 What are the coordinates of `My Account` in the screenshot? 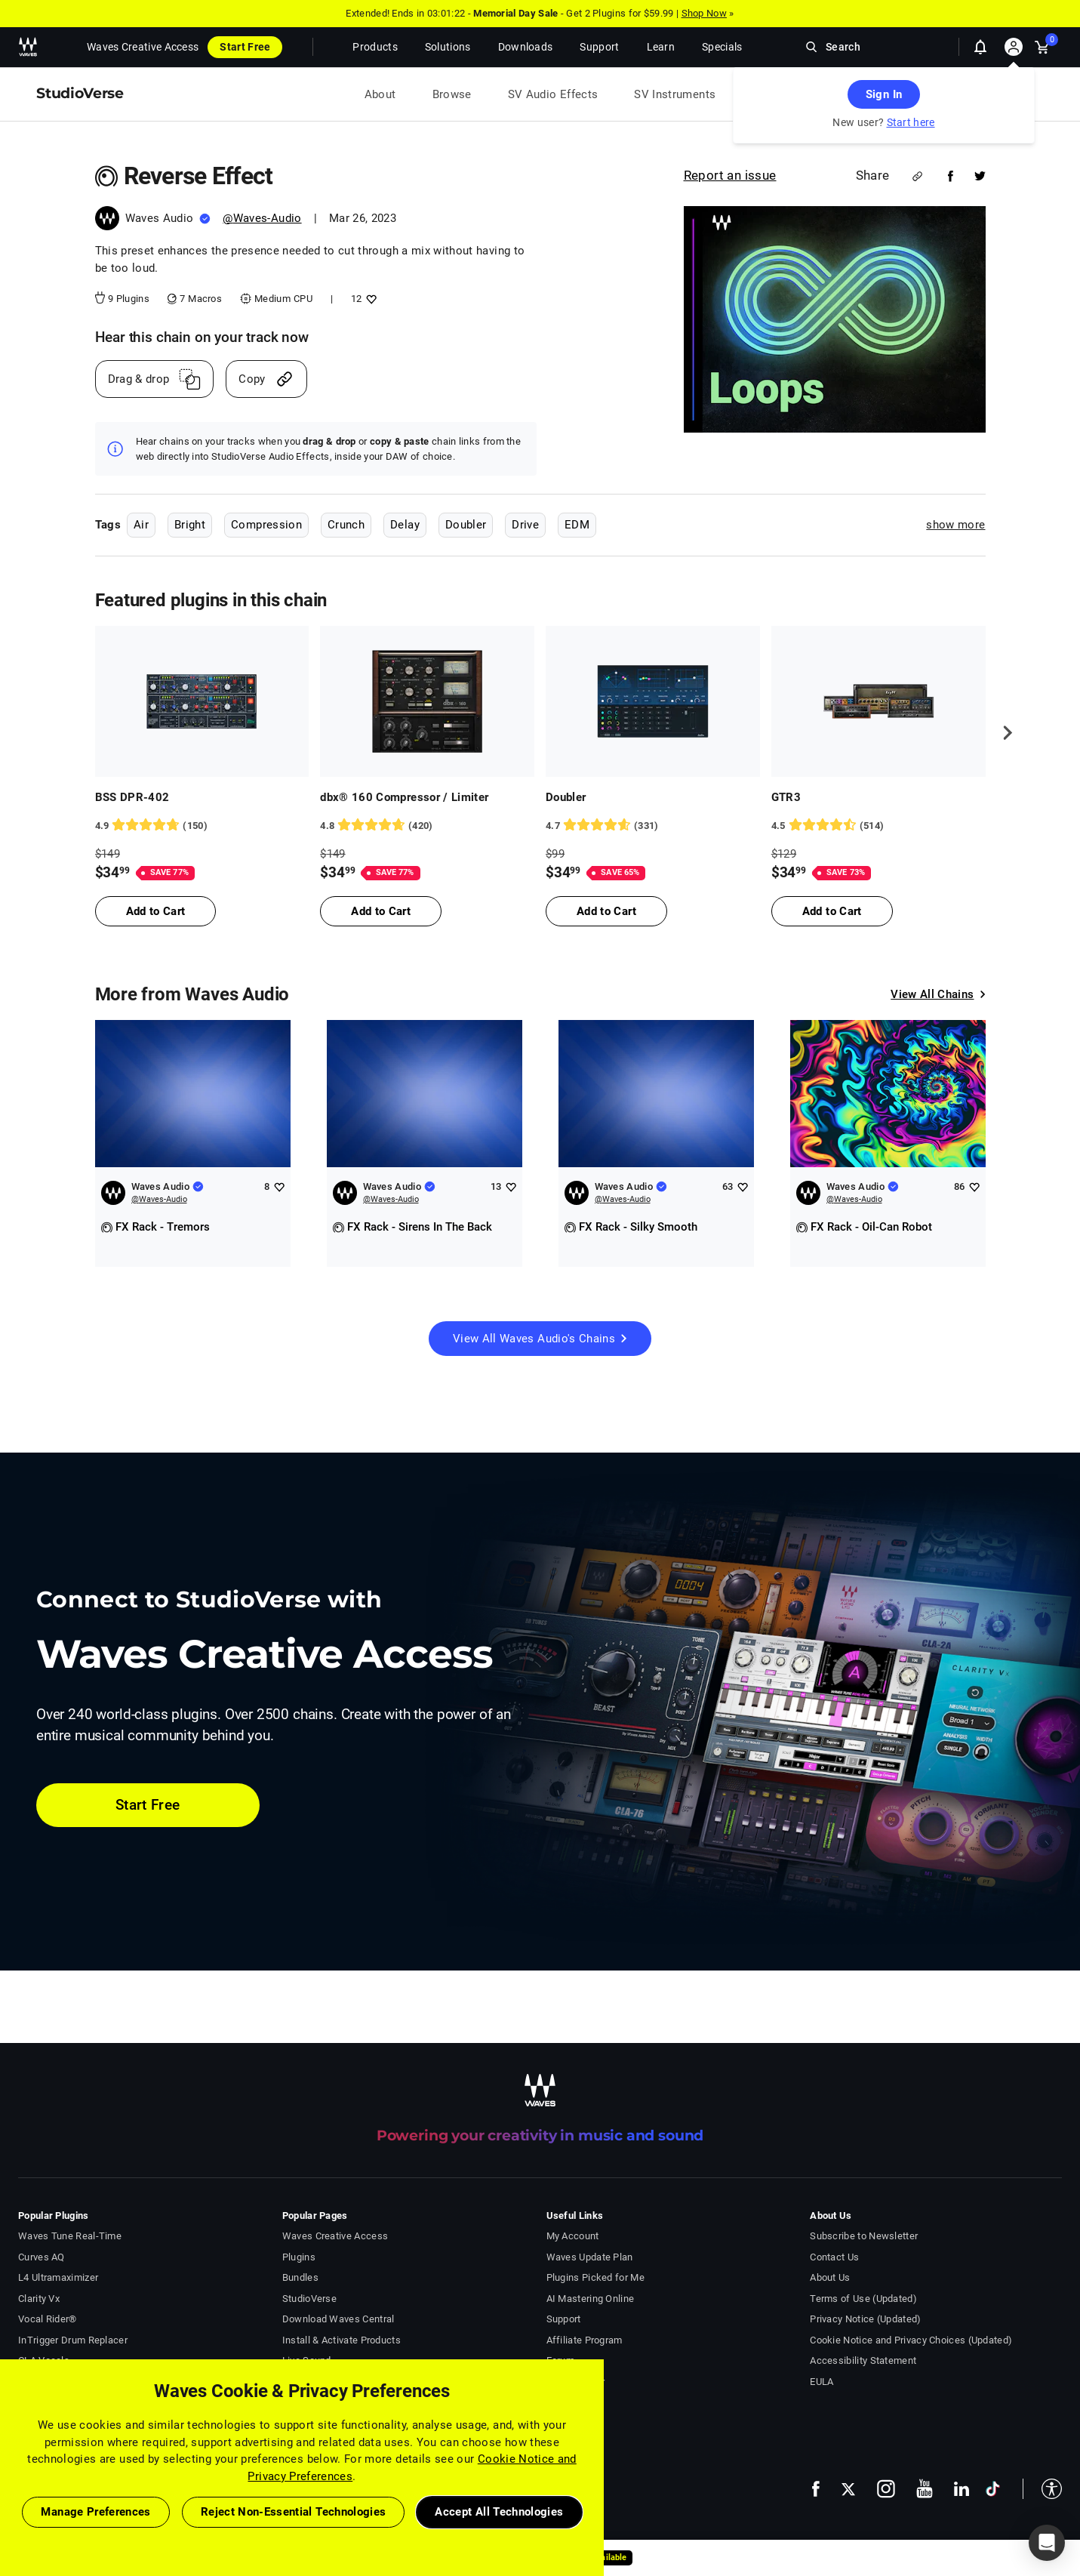 It's located at (572, 2236).